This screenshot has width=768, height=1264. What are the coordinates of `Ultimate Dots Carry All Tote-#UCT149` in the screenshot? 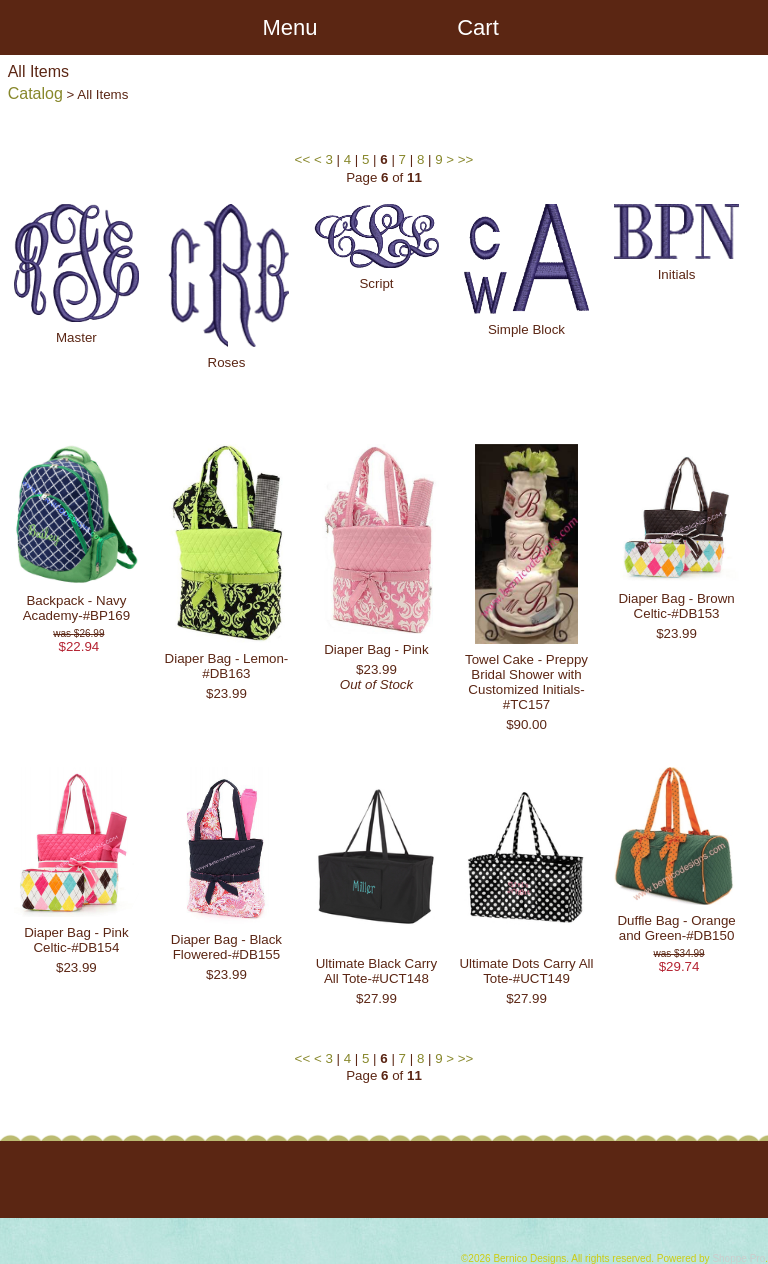 It's located at (526, 971).